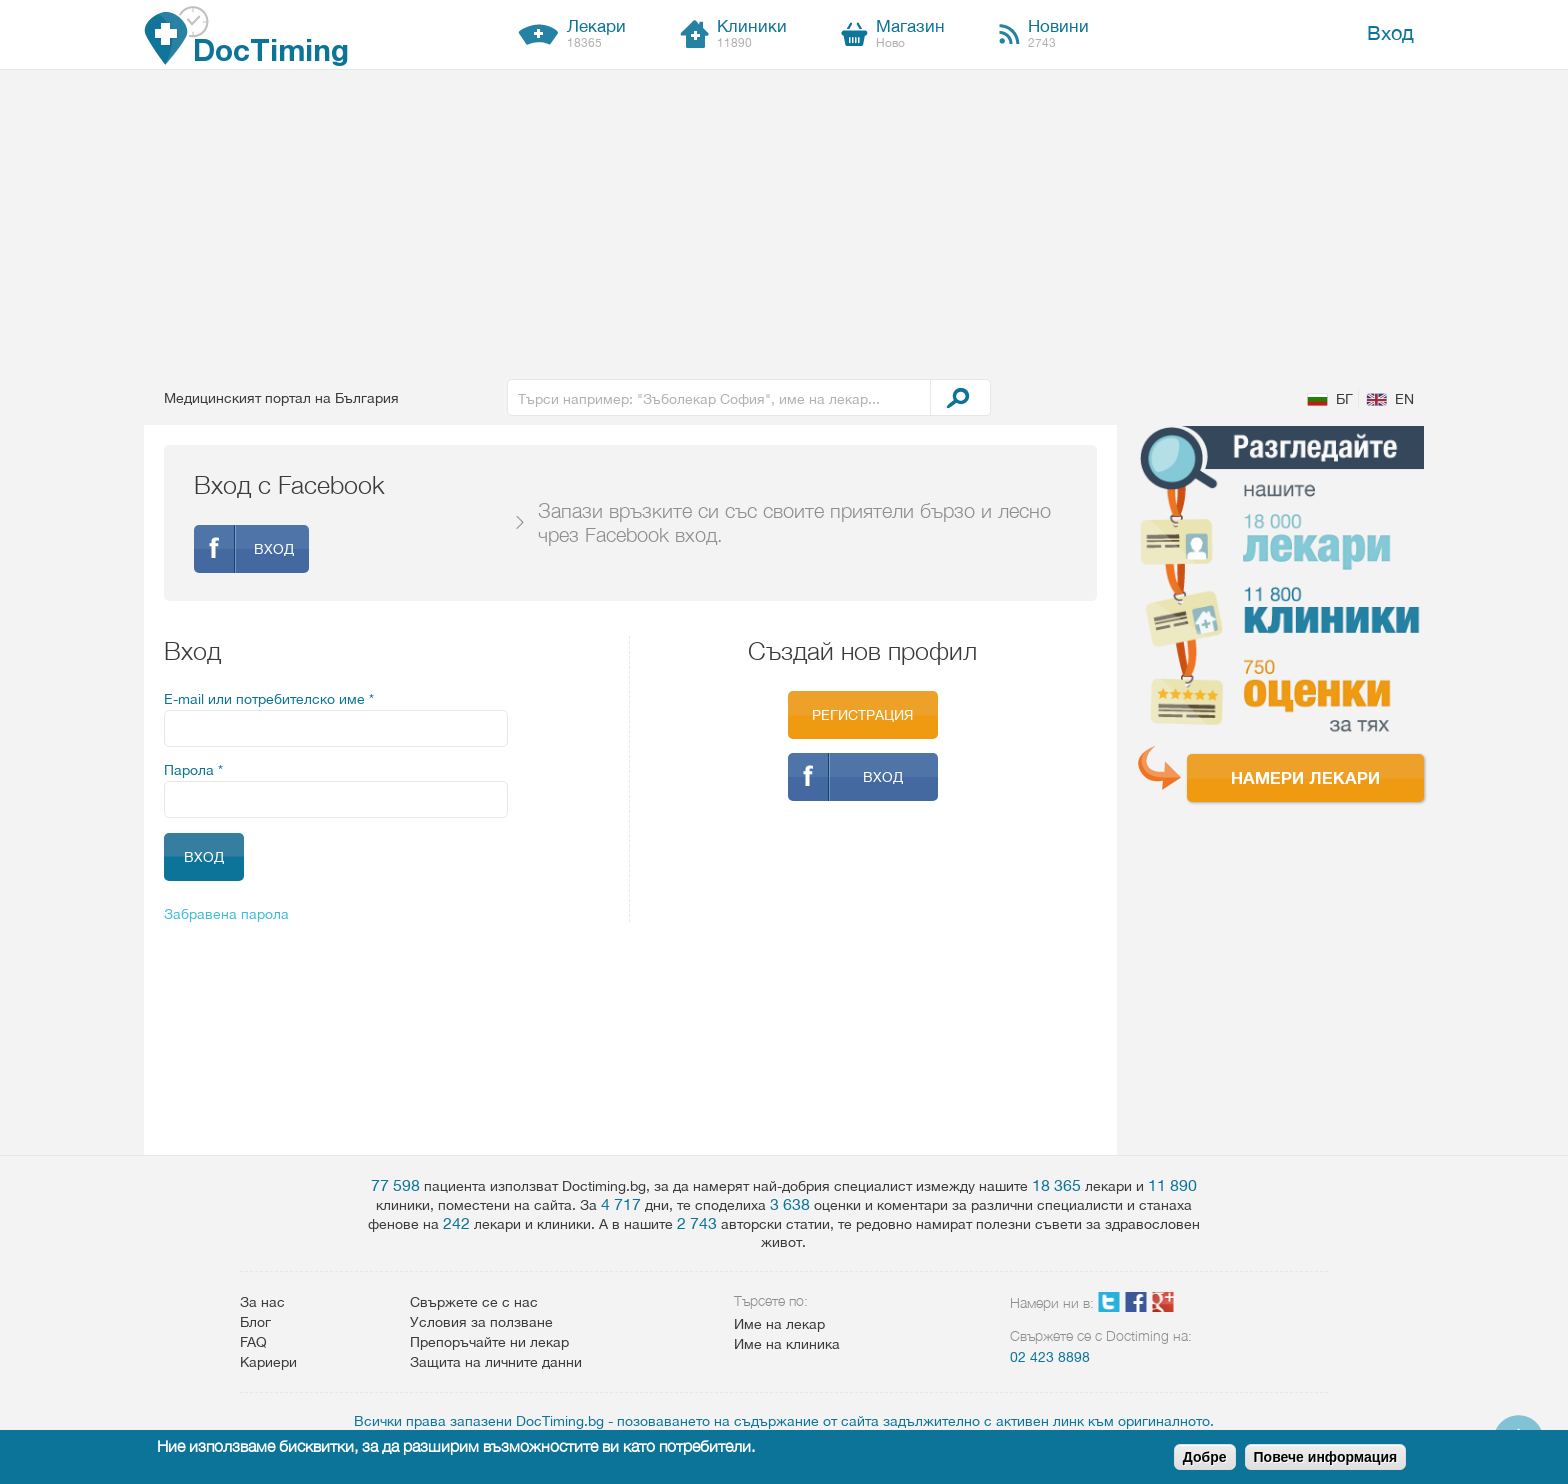  I want to click on Свържете се с нас, so click(474, 1302).